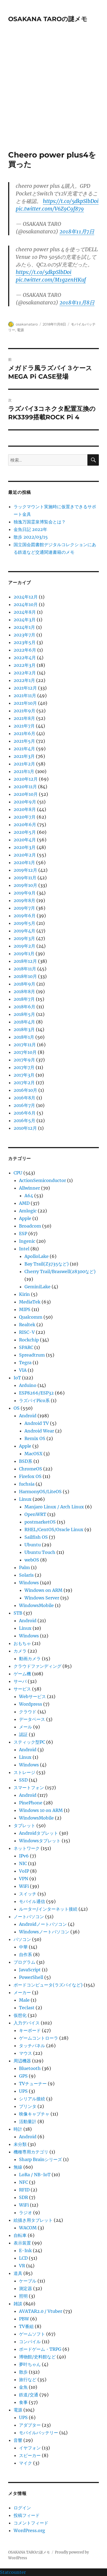 This screenshot has width=107, height=2576. What do you see at coordinates (38, 2432) in the screenshot?
I see `モバイルバッテリー` at bounding box center [38, 2432].